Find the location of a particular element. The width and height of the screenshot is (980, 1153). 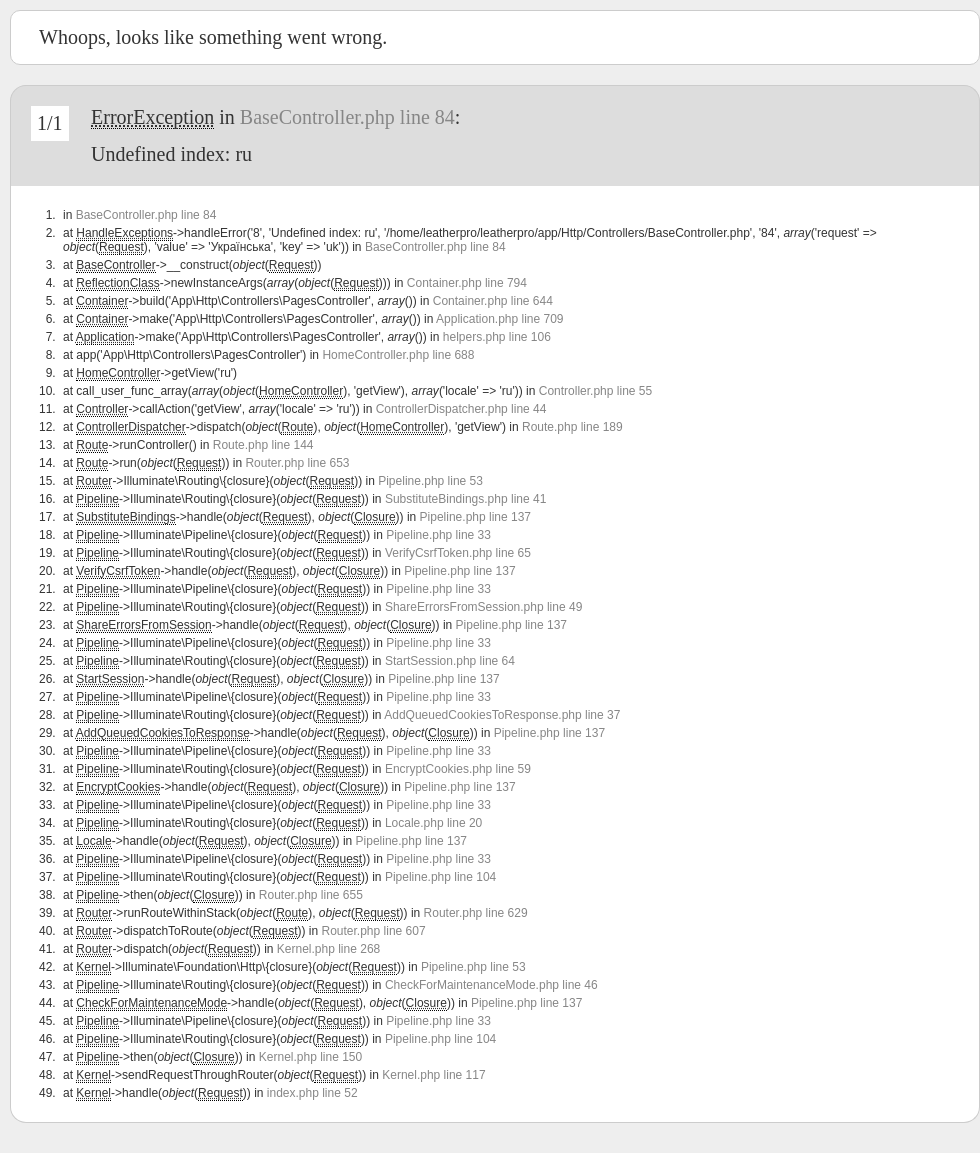

Kernel.php line 117 is located at coordinates (433, 1075).